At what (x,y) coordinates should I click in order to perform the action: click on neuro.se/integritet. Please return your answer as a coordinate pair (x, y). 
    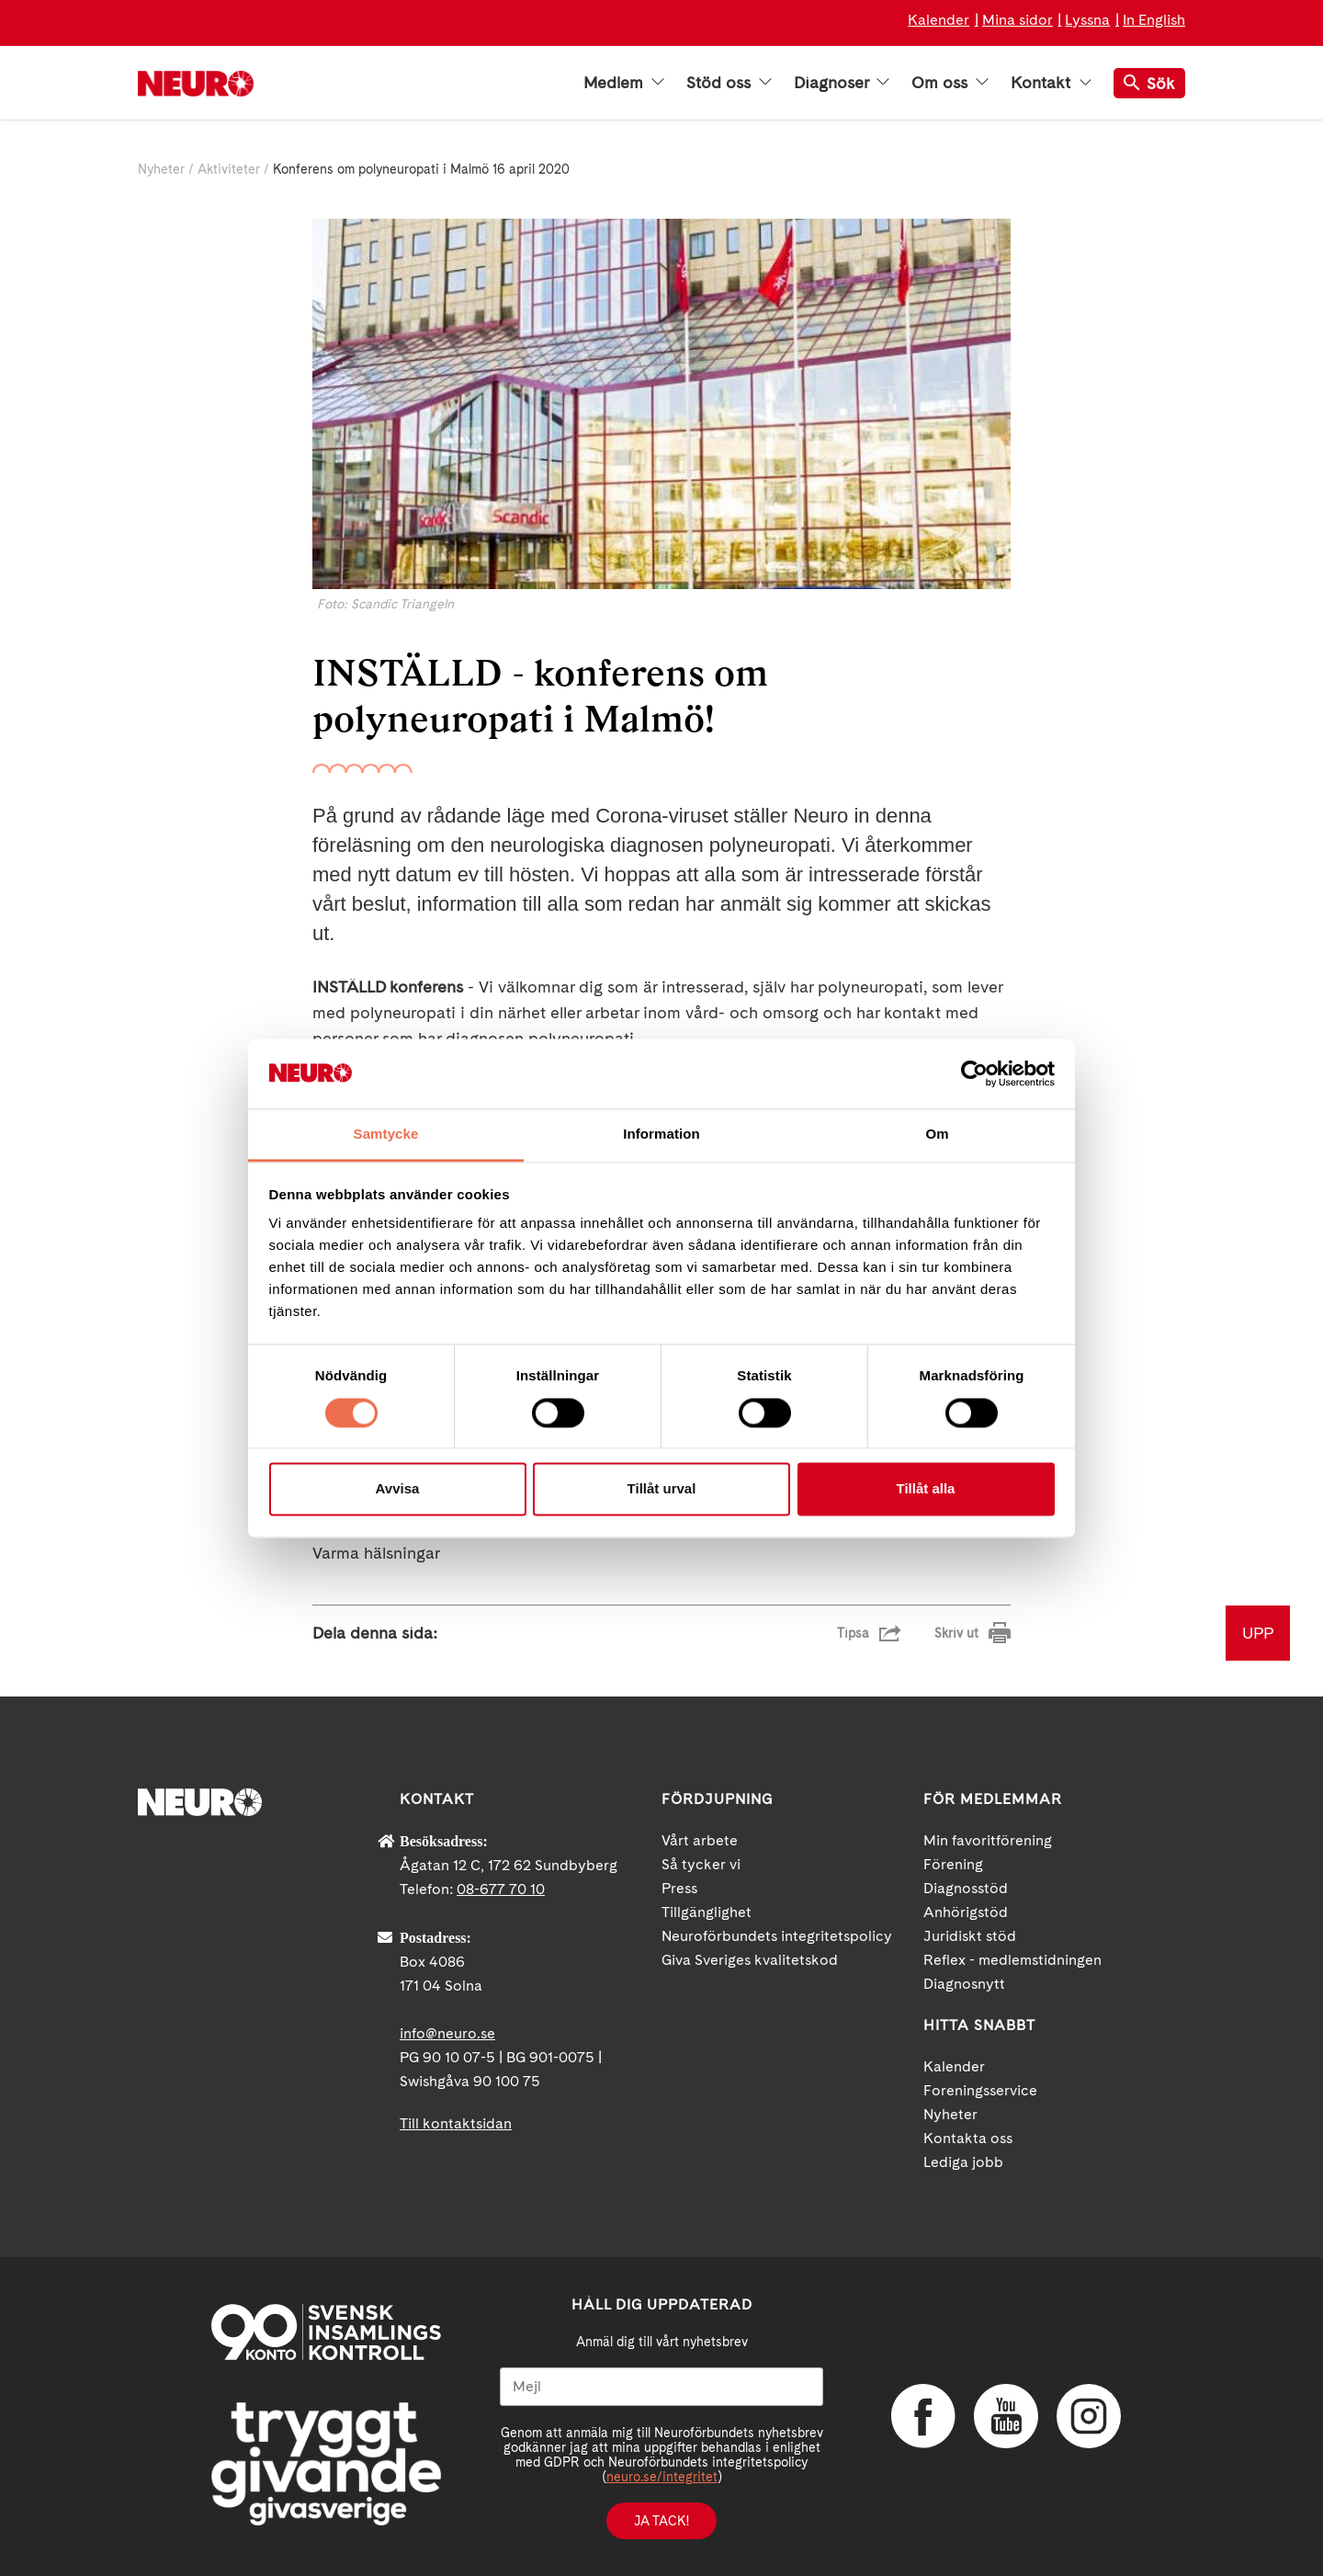
    Looking at the image, I should click on (662, 2476).